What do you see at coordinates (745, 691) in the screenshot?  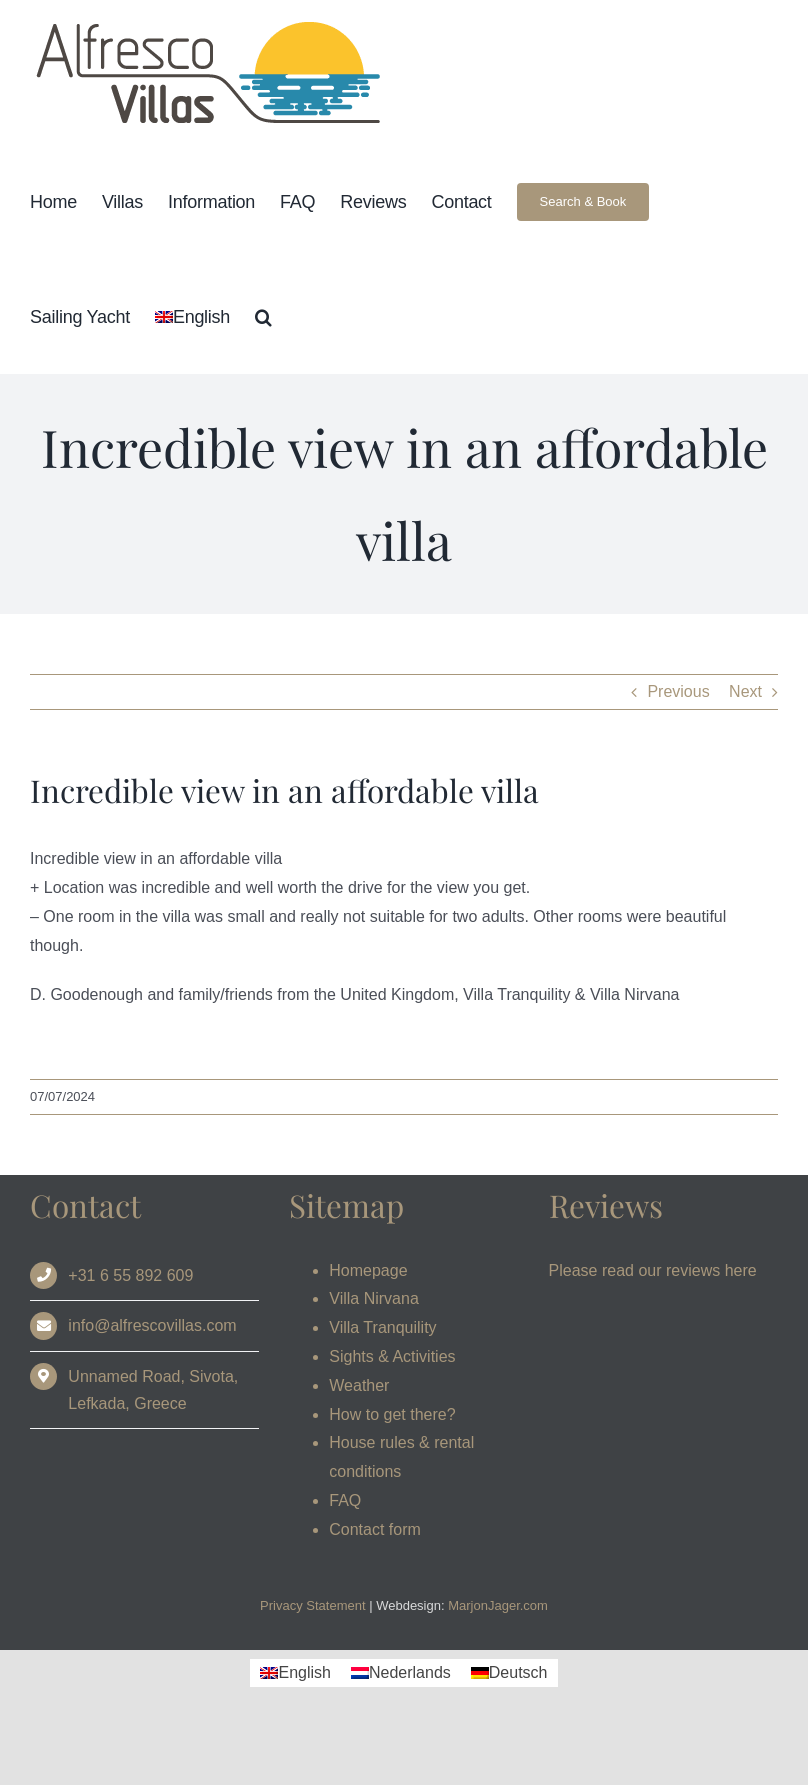 I see `Next` at bounding box center [745, 691].